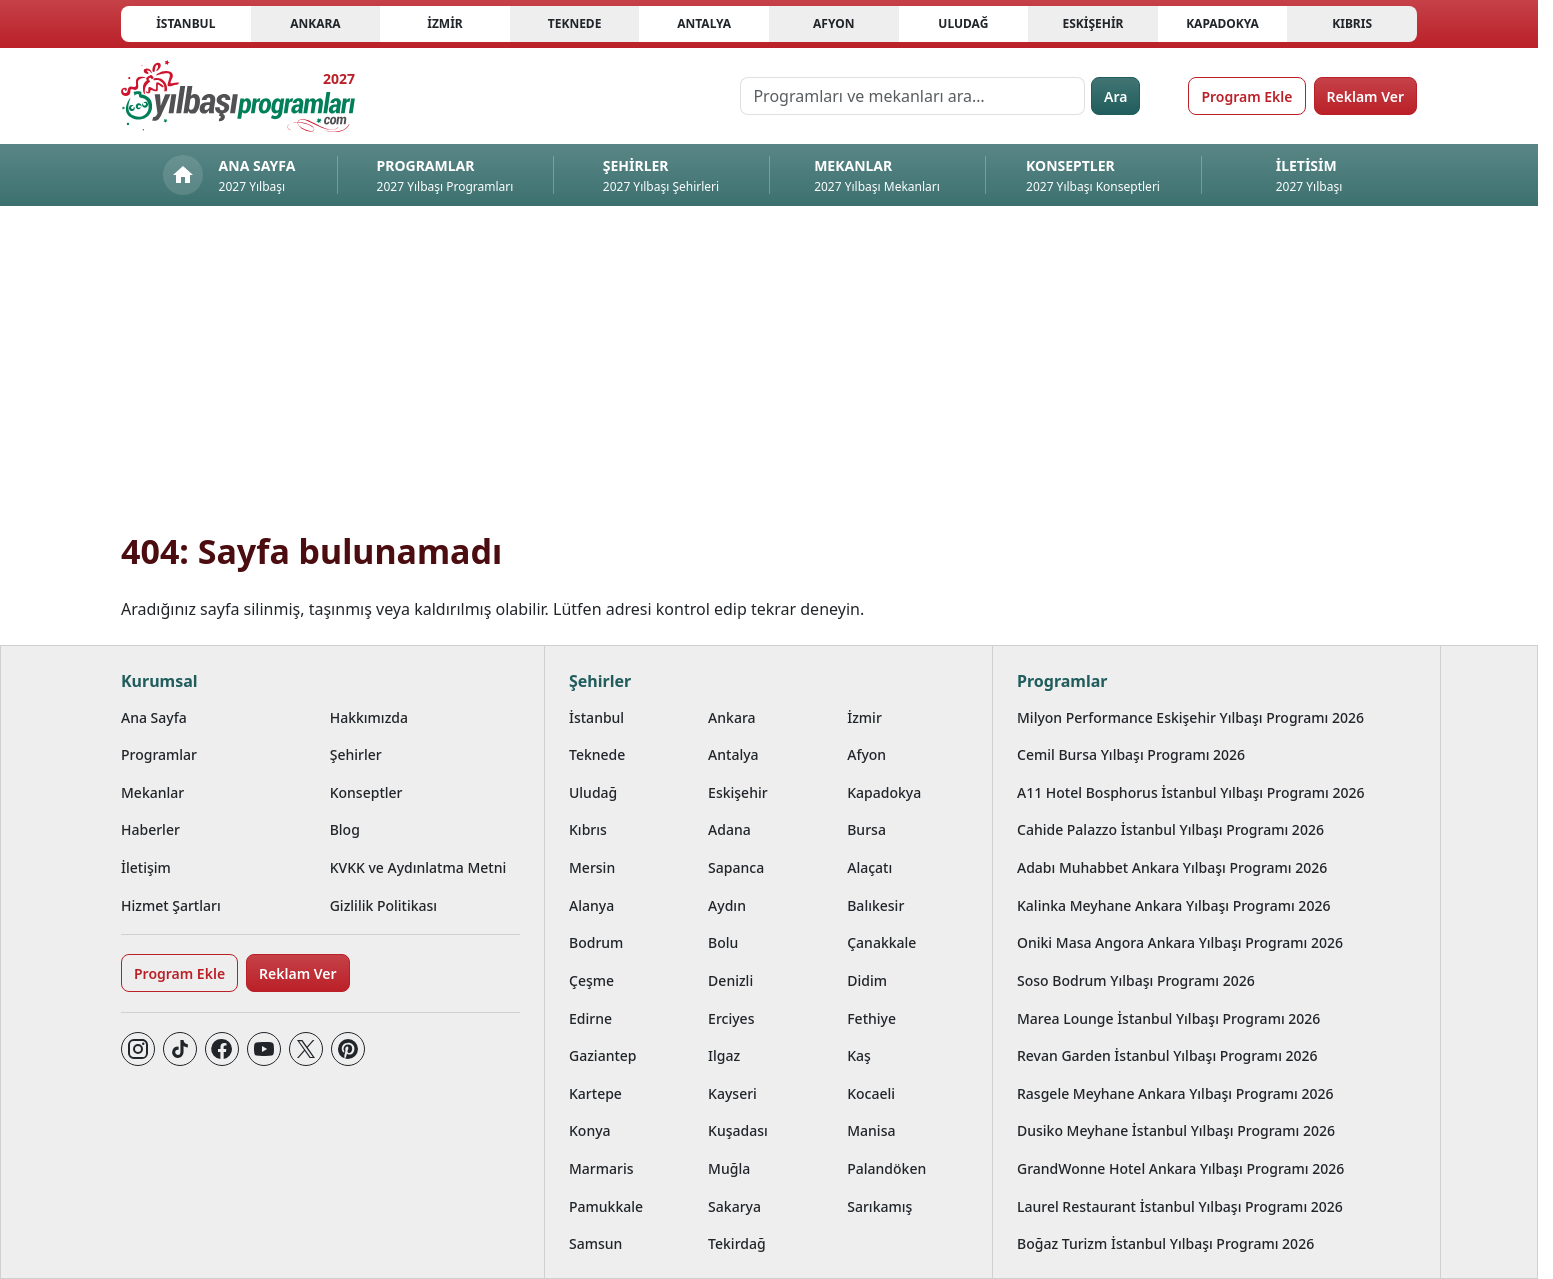 The width and height of the screenshot is (1553, 1279). What do you see at coordinates (732, 1093) in the screenshot?
I see `Kayseri` at bounding box center [732, 1093].